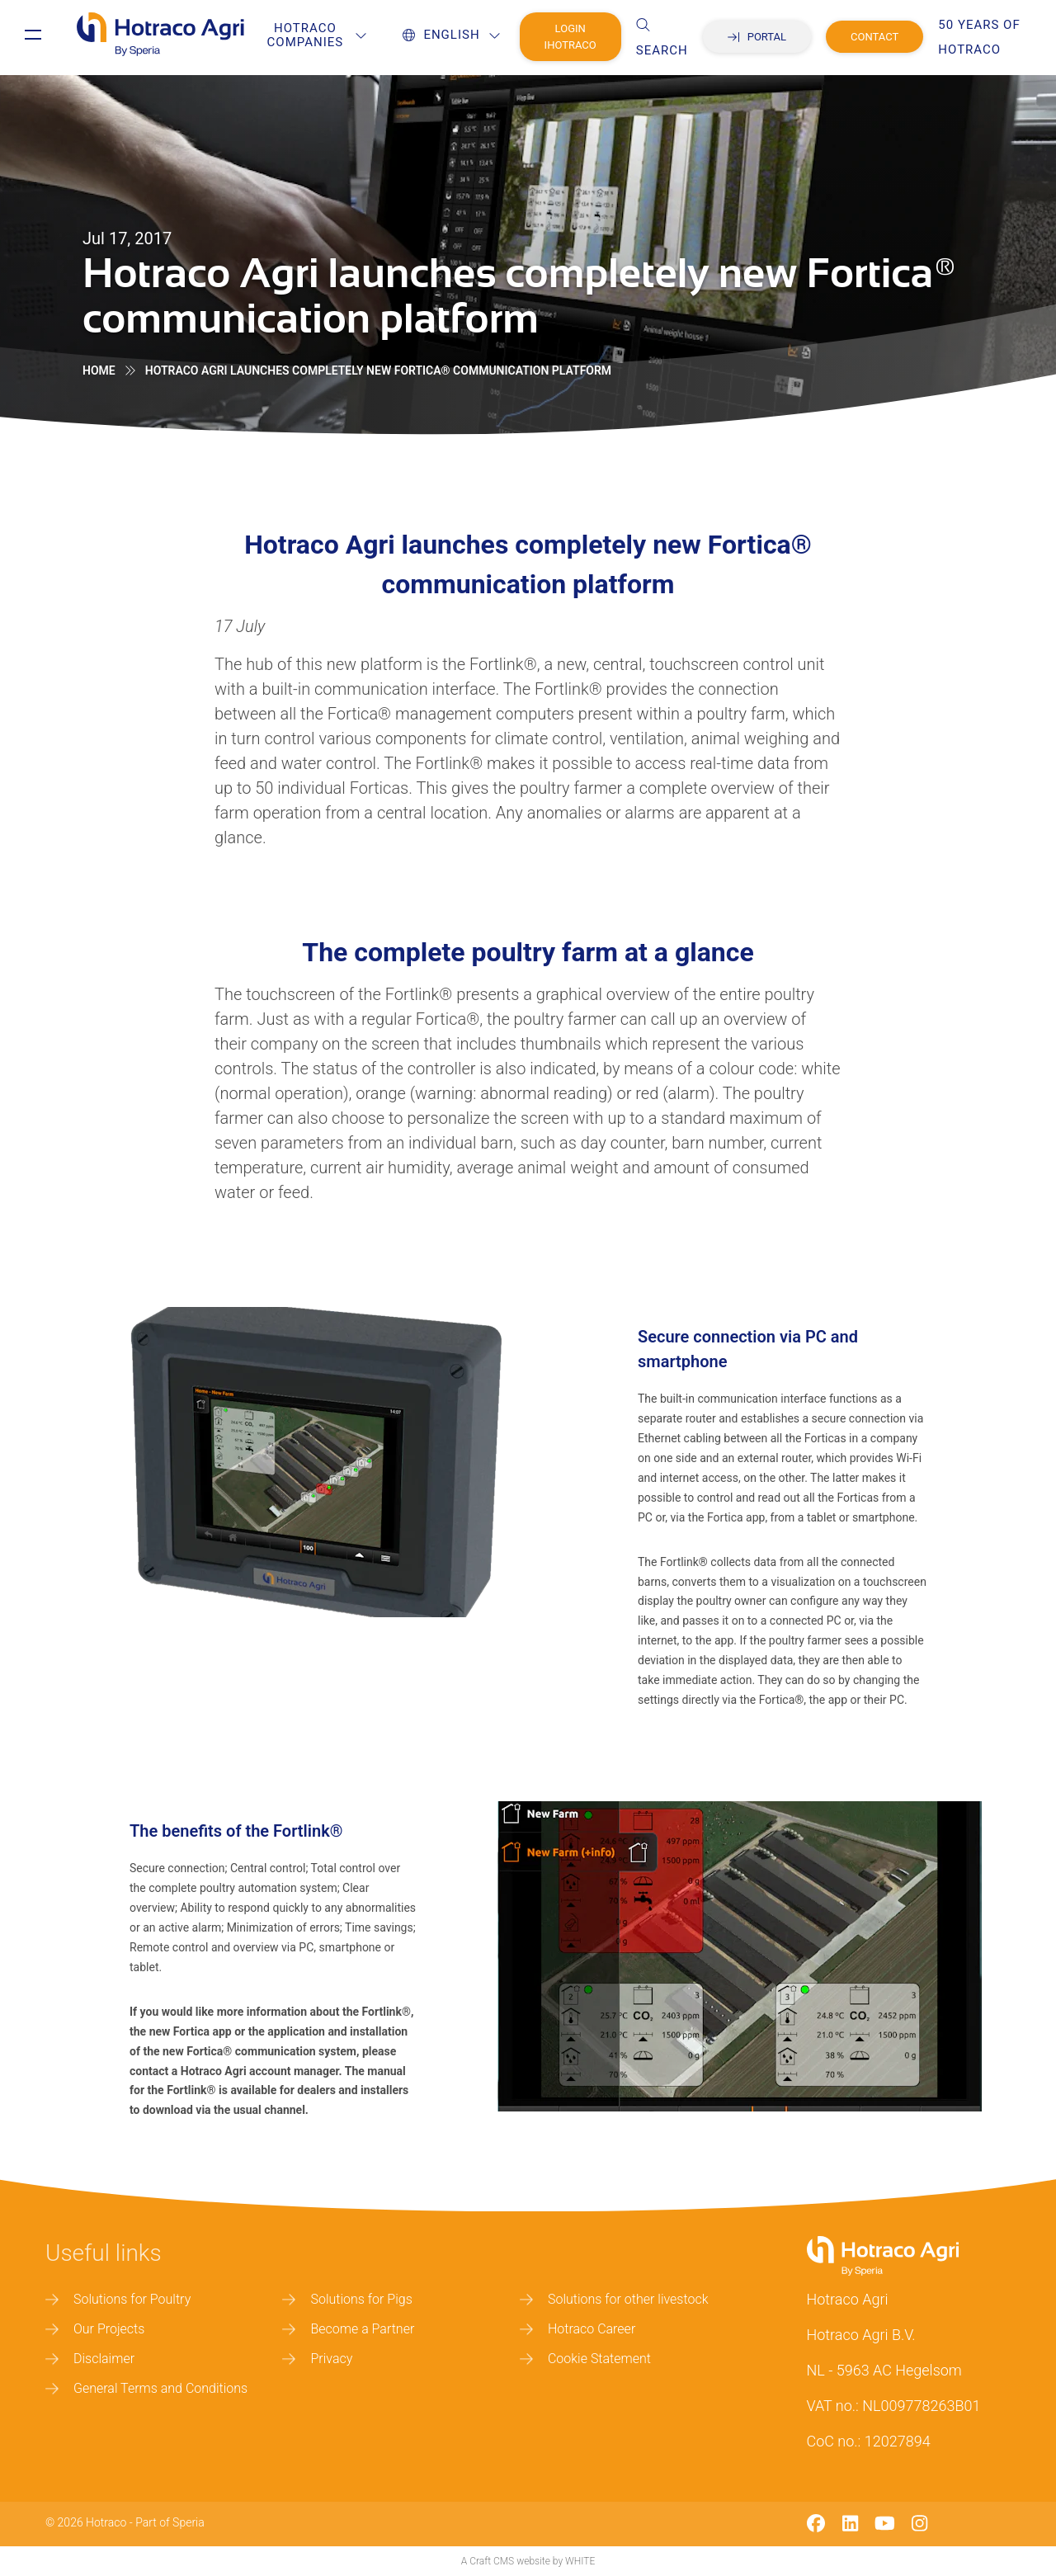 The height and width of the screenshot is (2576, 1056). What do you see at coordinates (106, 2522) in the screenshot?
I see `Hotraco` at bounding box center [106, 2522].